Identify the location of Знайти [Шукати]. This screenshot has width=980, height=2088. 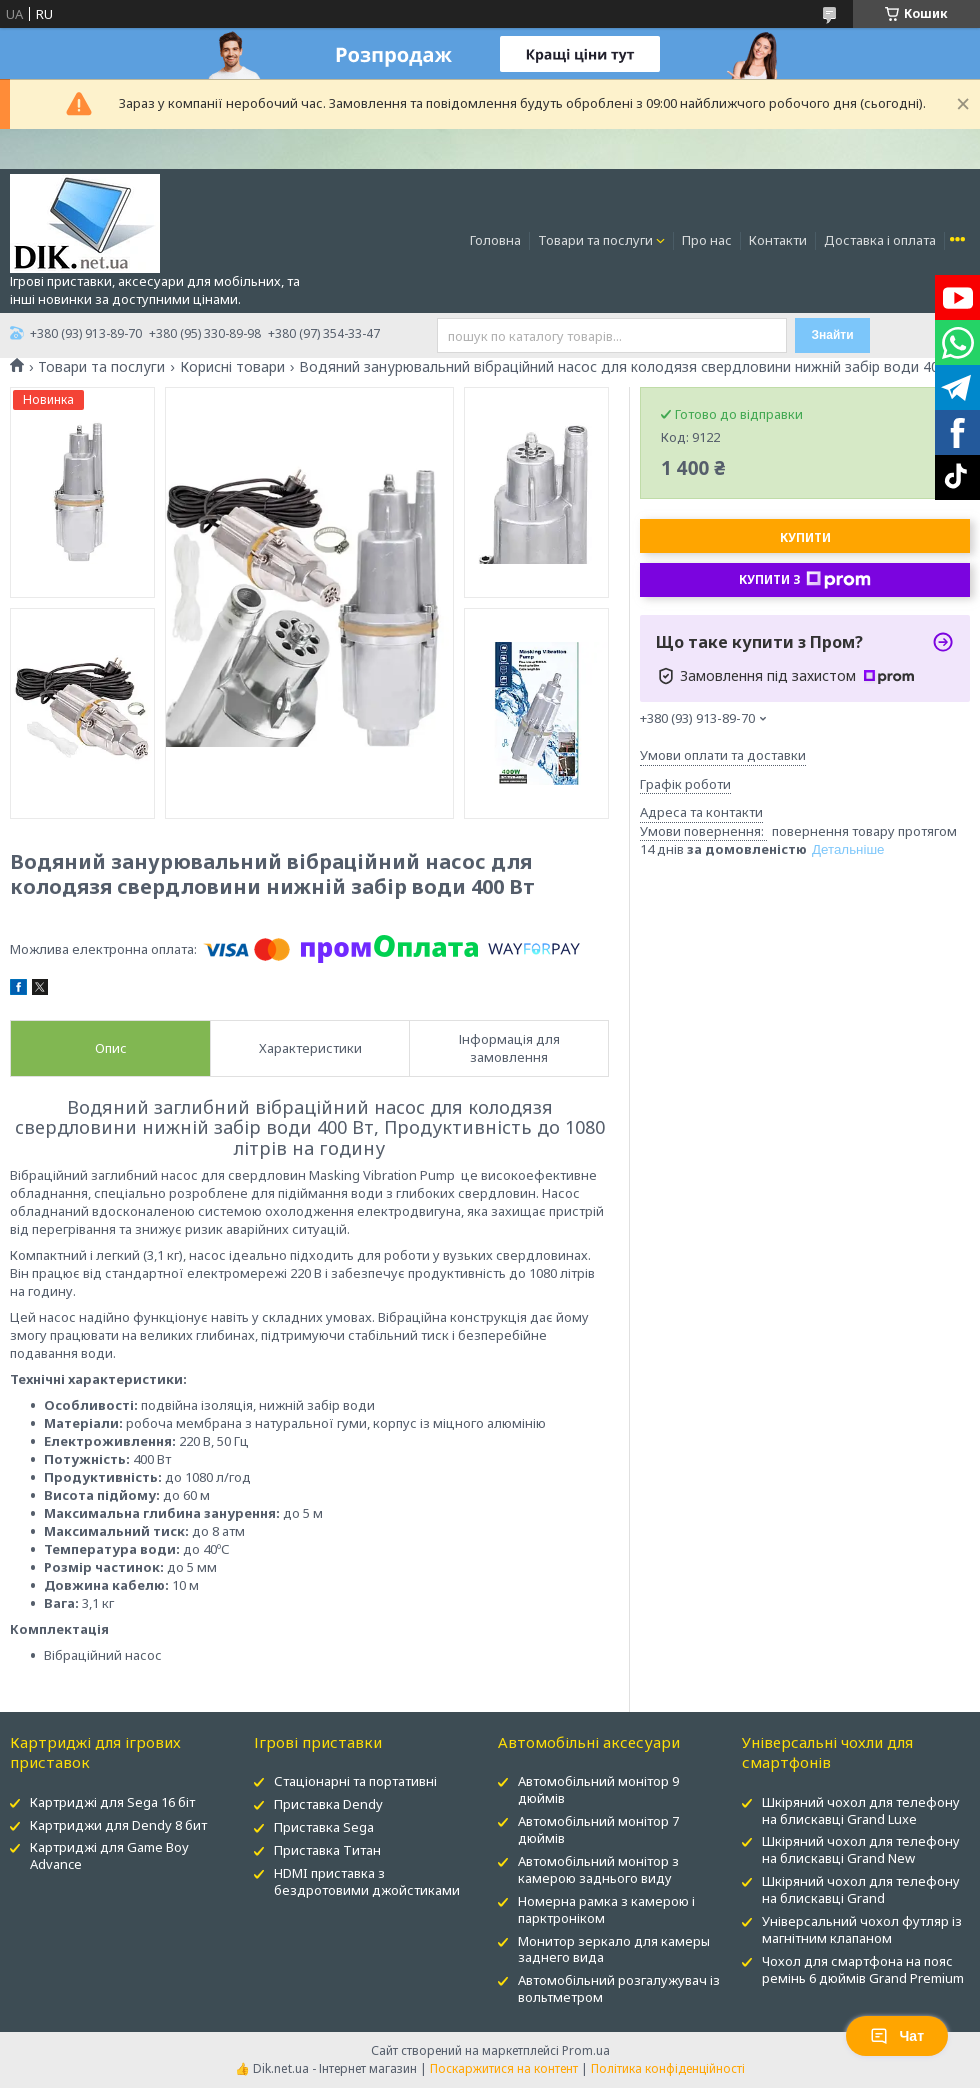
(832, 335).